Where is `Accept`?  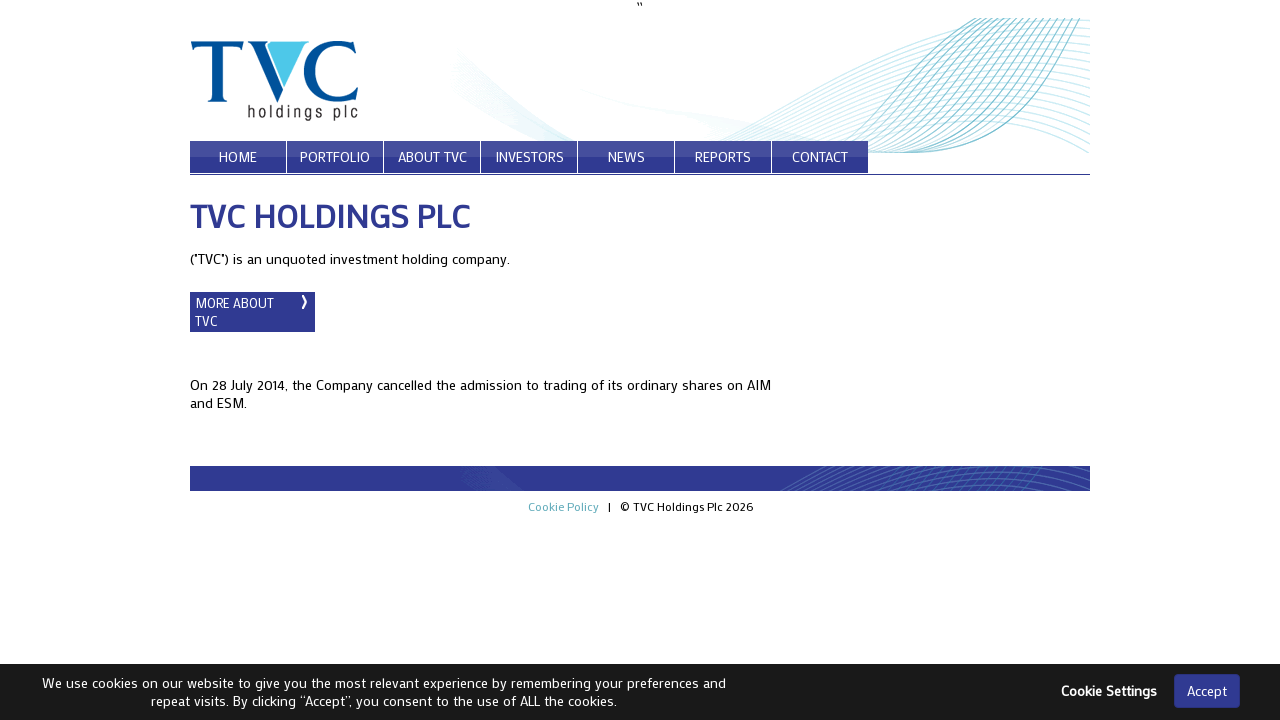 Accept is located at coordinates (1207, 690).